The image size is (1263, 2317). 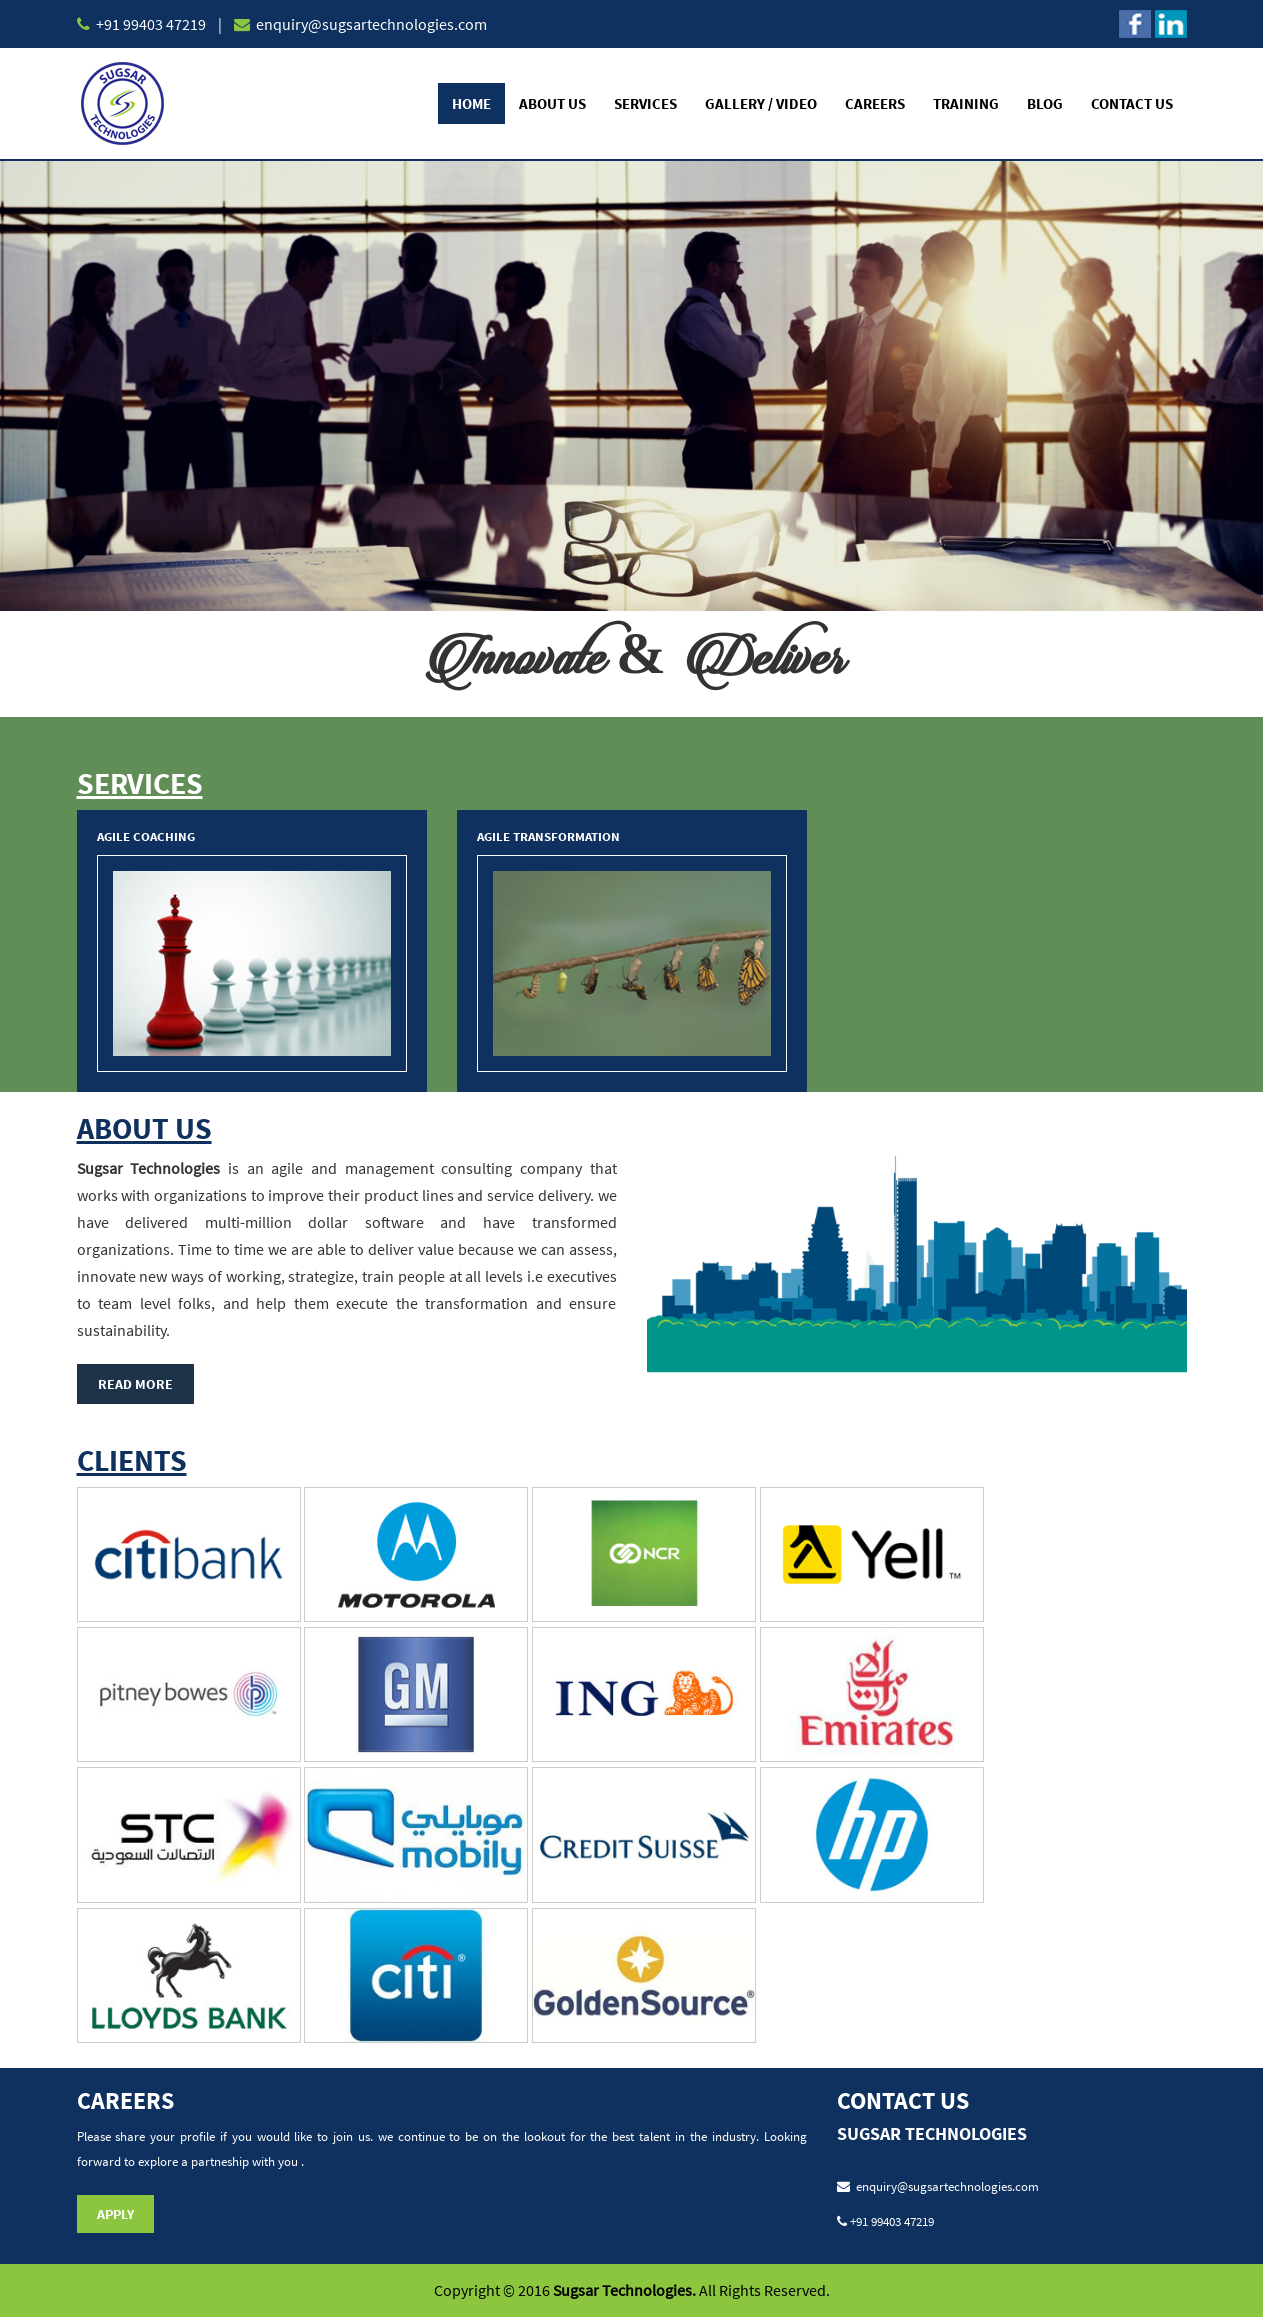 What do you see at coordinates (761, 103) in the screenshot?
I see `Gallery / Video` at bounding box center [761, 103].